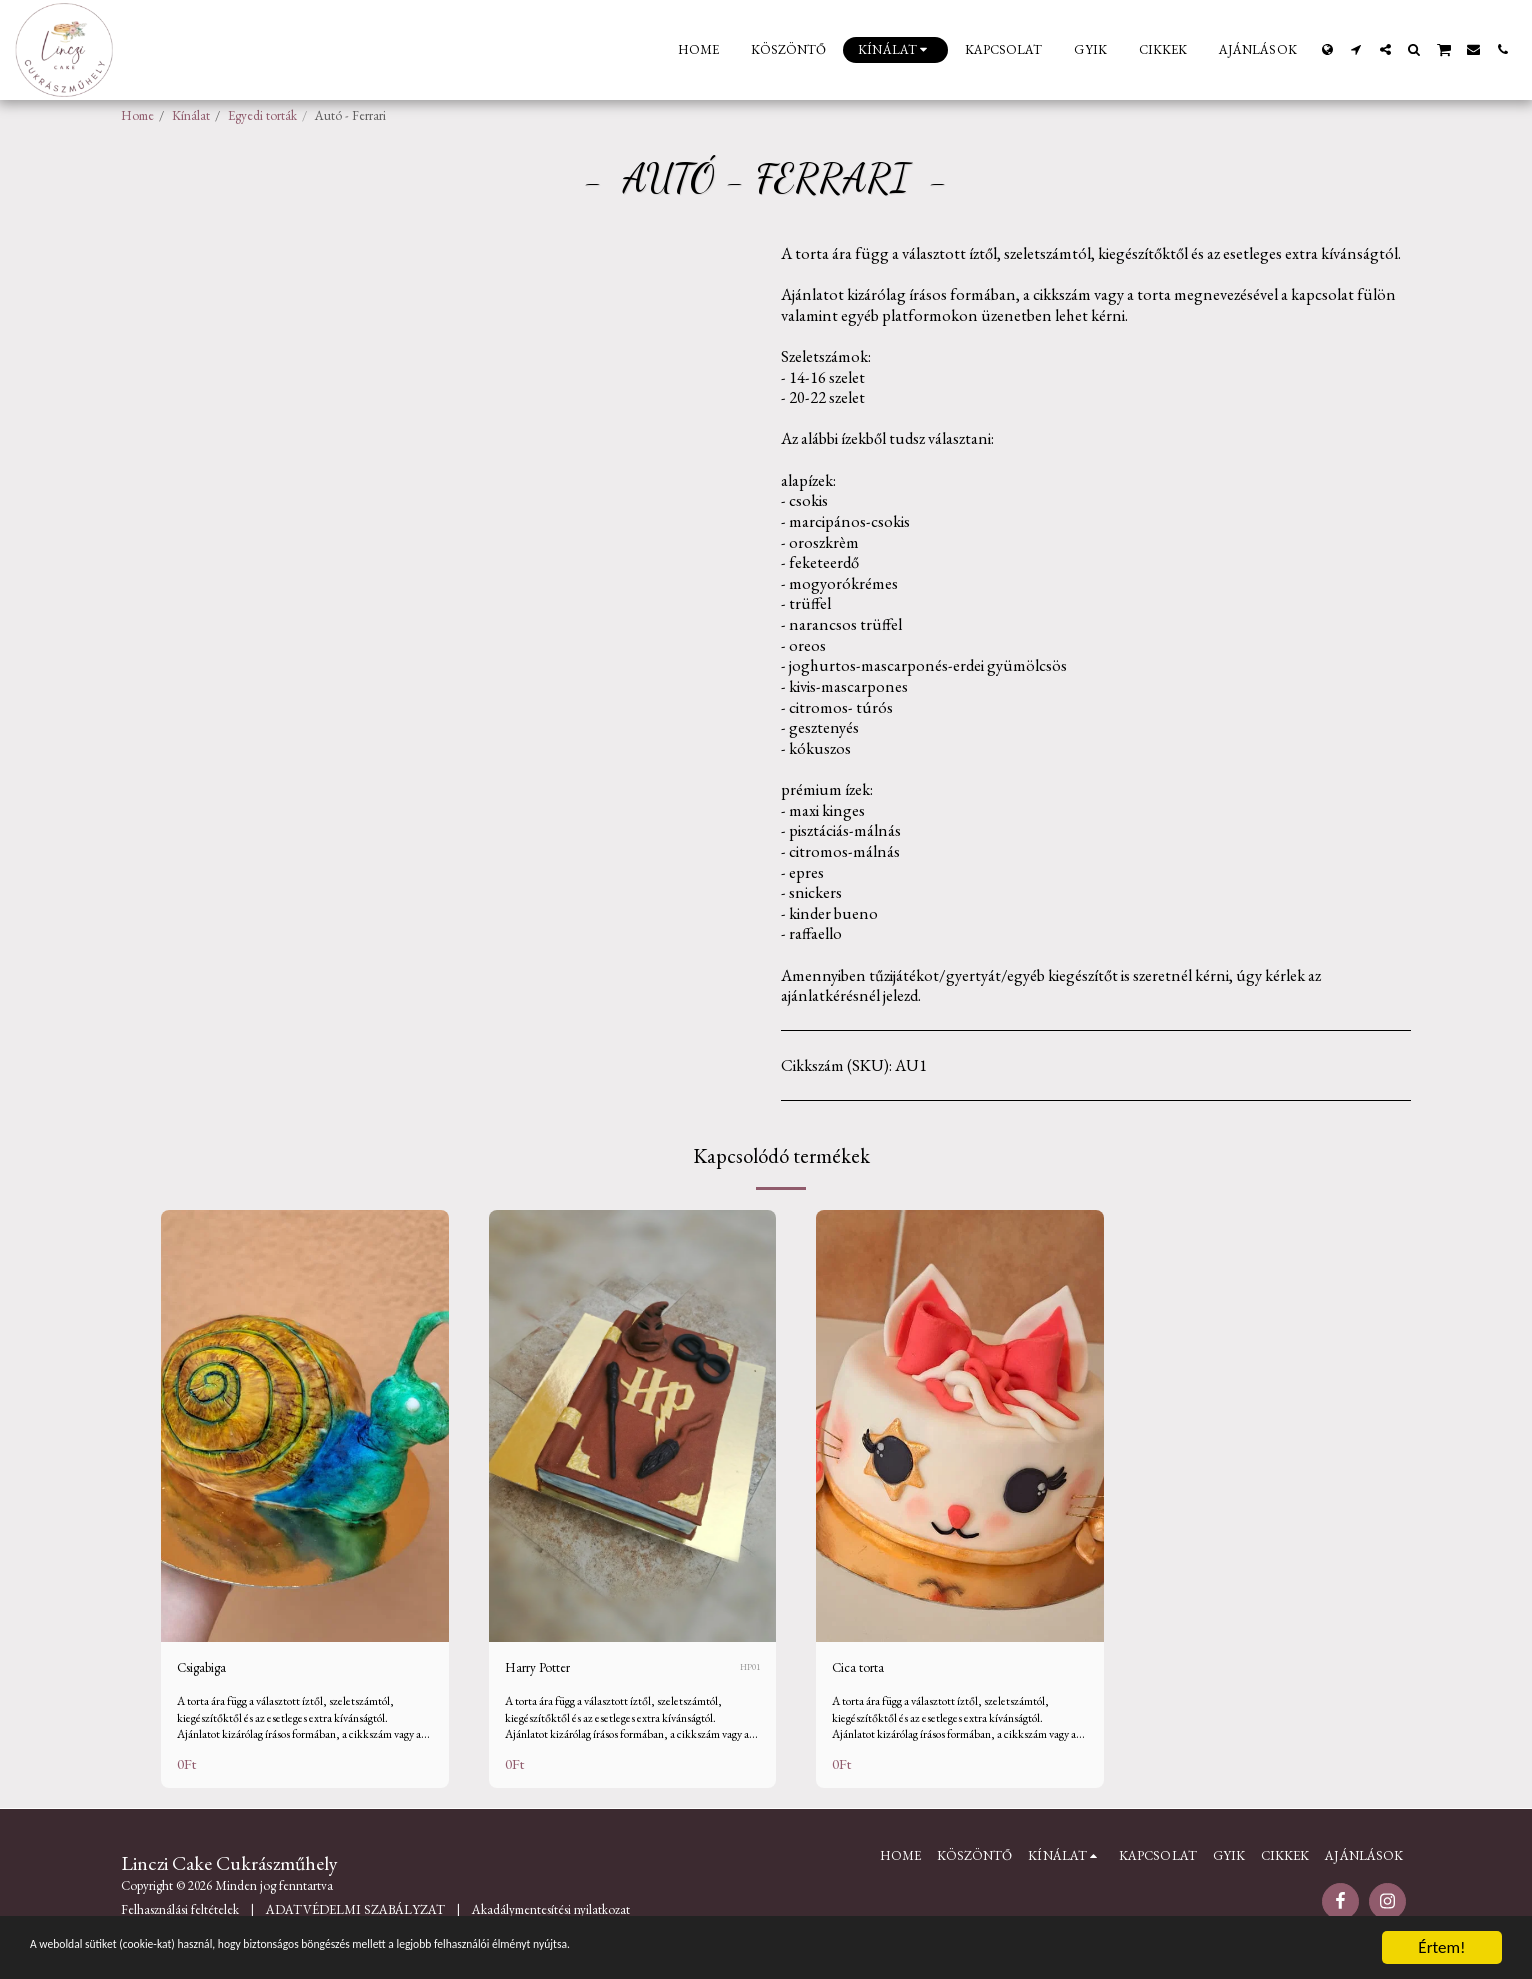 The image size is (1532, 1979). I want to click on [img], so click(305, 1425).